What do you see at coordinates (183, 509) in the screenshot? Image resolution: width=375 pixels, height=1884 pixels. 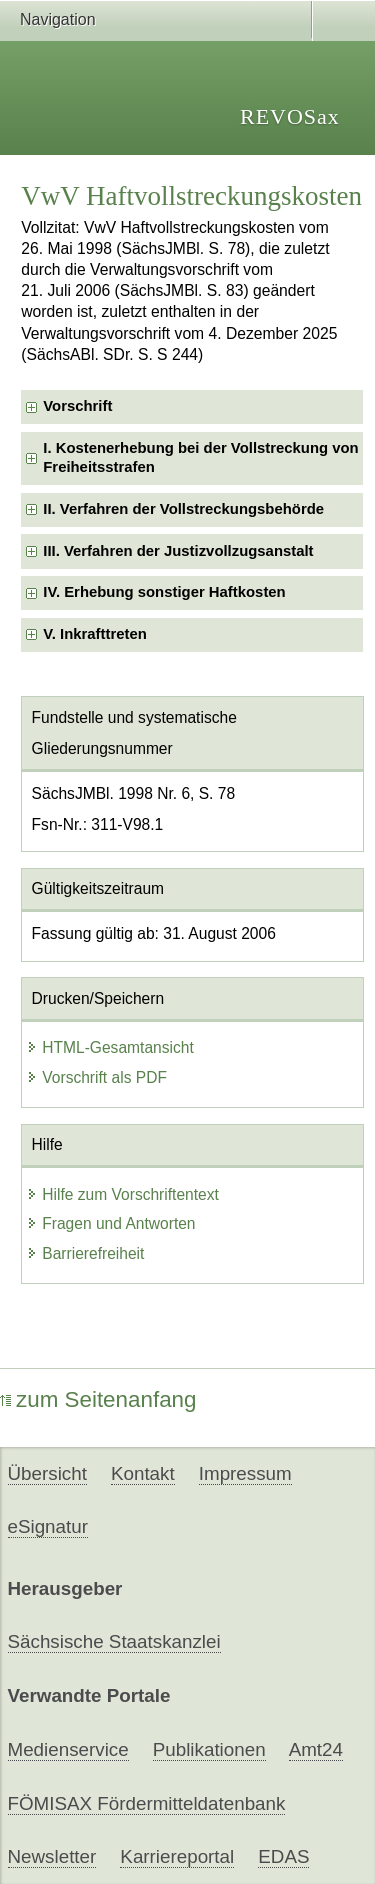 I see `II. Verfahren der Vollstreckungsbehörde [checkbox]` at bounding box center [183, 509].